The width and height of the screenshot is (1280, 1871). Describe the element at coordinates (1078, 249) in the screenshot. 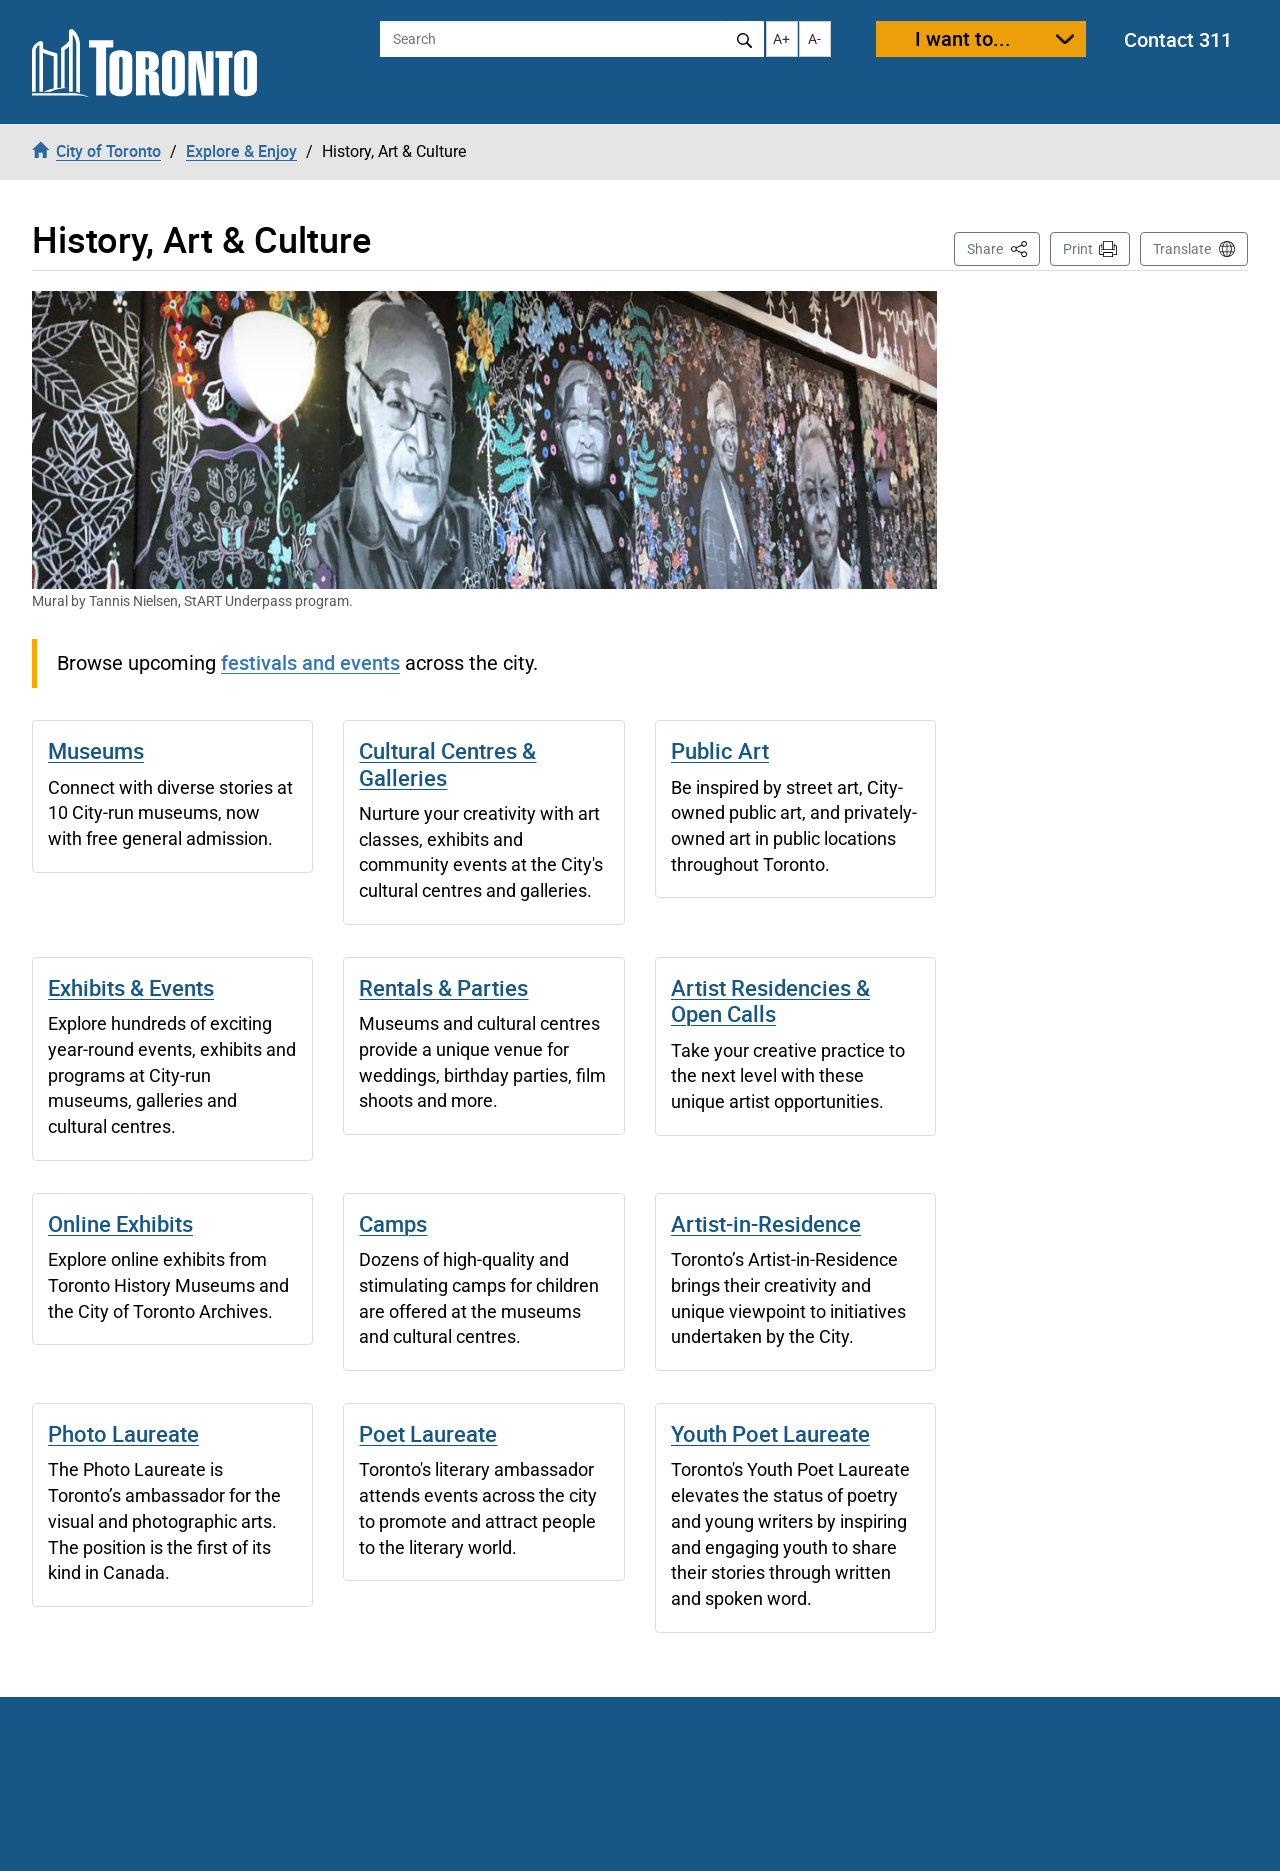

I see `Print` at that location.